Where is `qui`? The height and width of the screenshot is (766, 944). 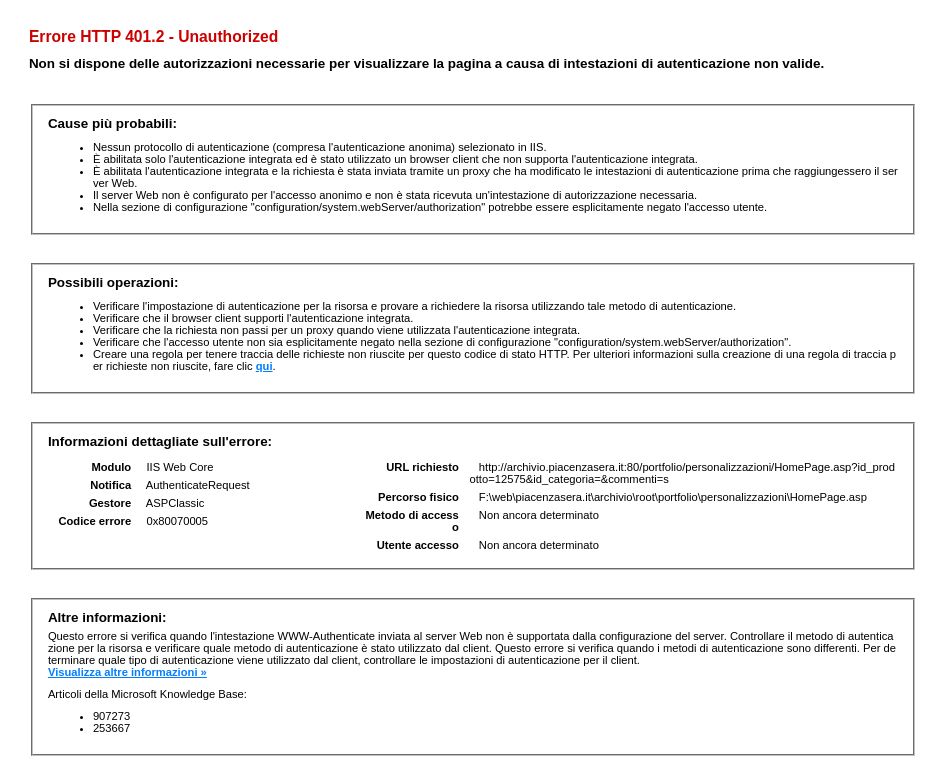
qui is located at coordinates (264, 366).